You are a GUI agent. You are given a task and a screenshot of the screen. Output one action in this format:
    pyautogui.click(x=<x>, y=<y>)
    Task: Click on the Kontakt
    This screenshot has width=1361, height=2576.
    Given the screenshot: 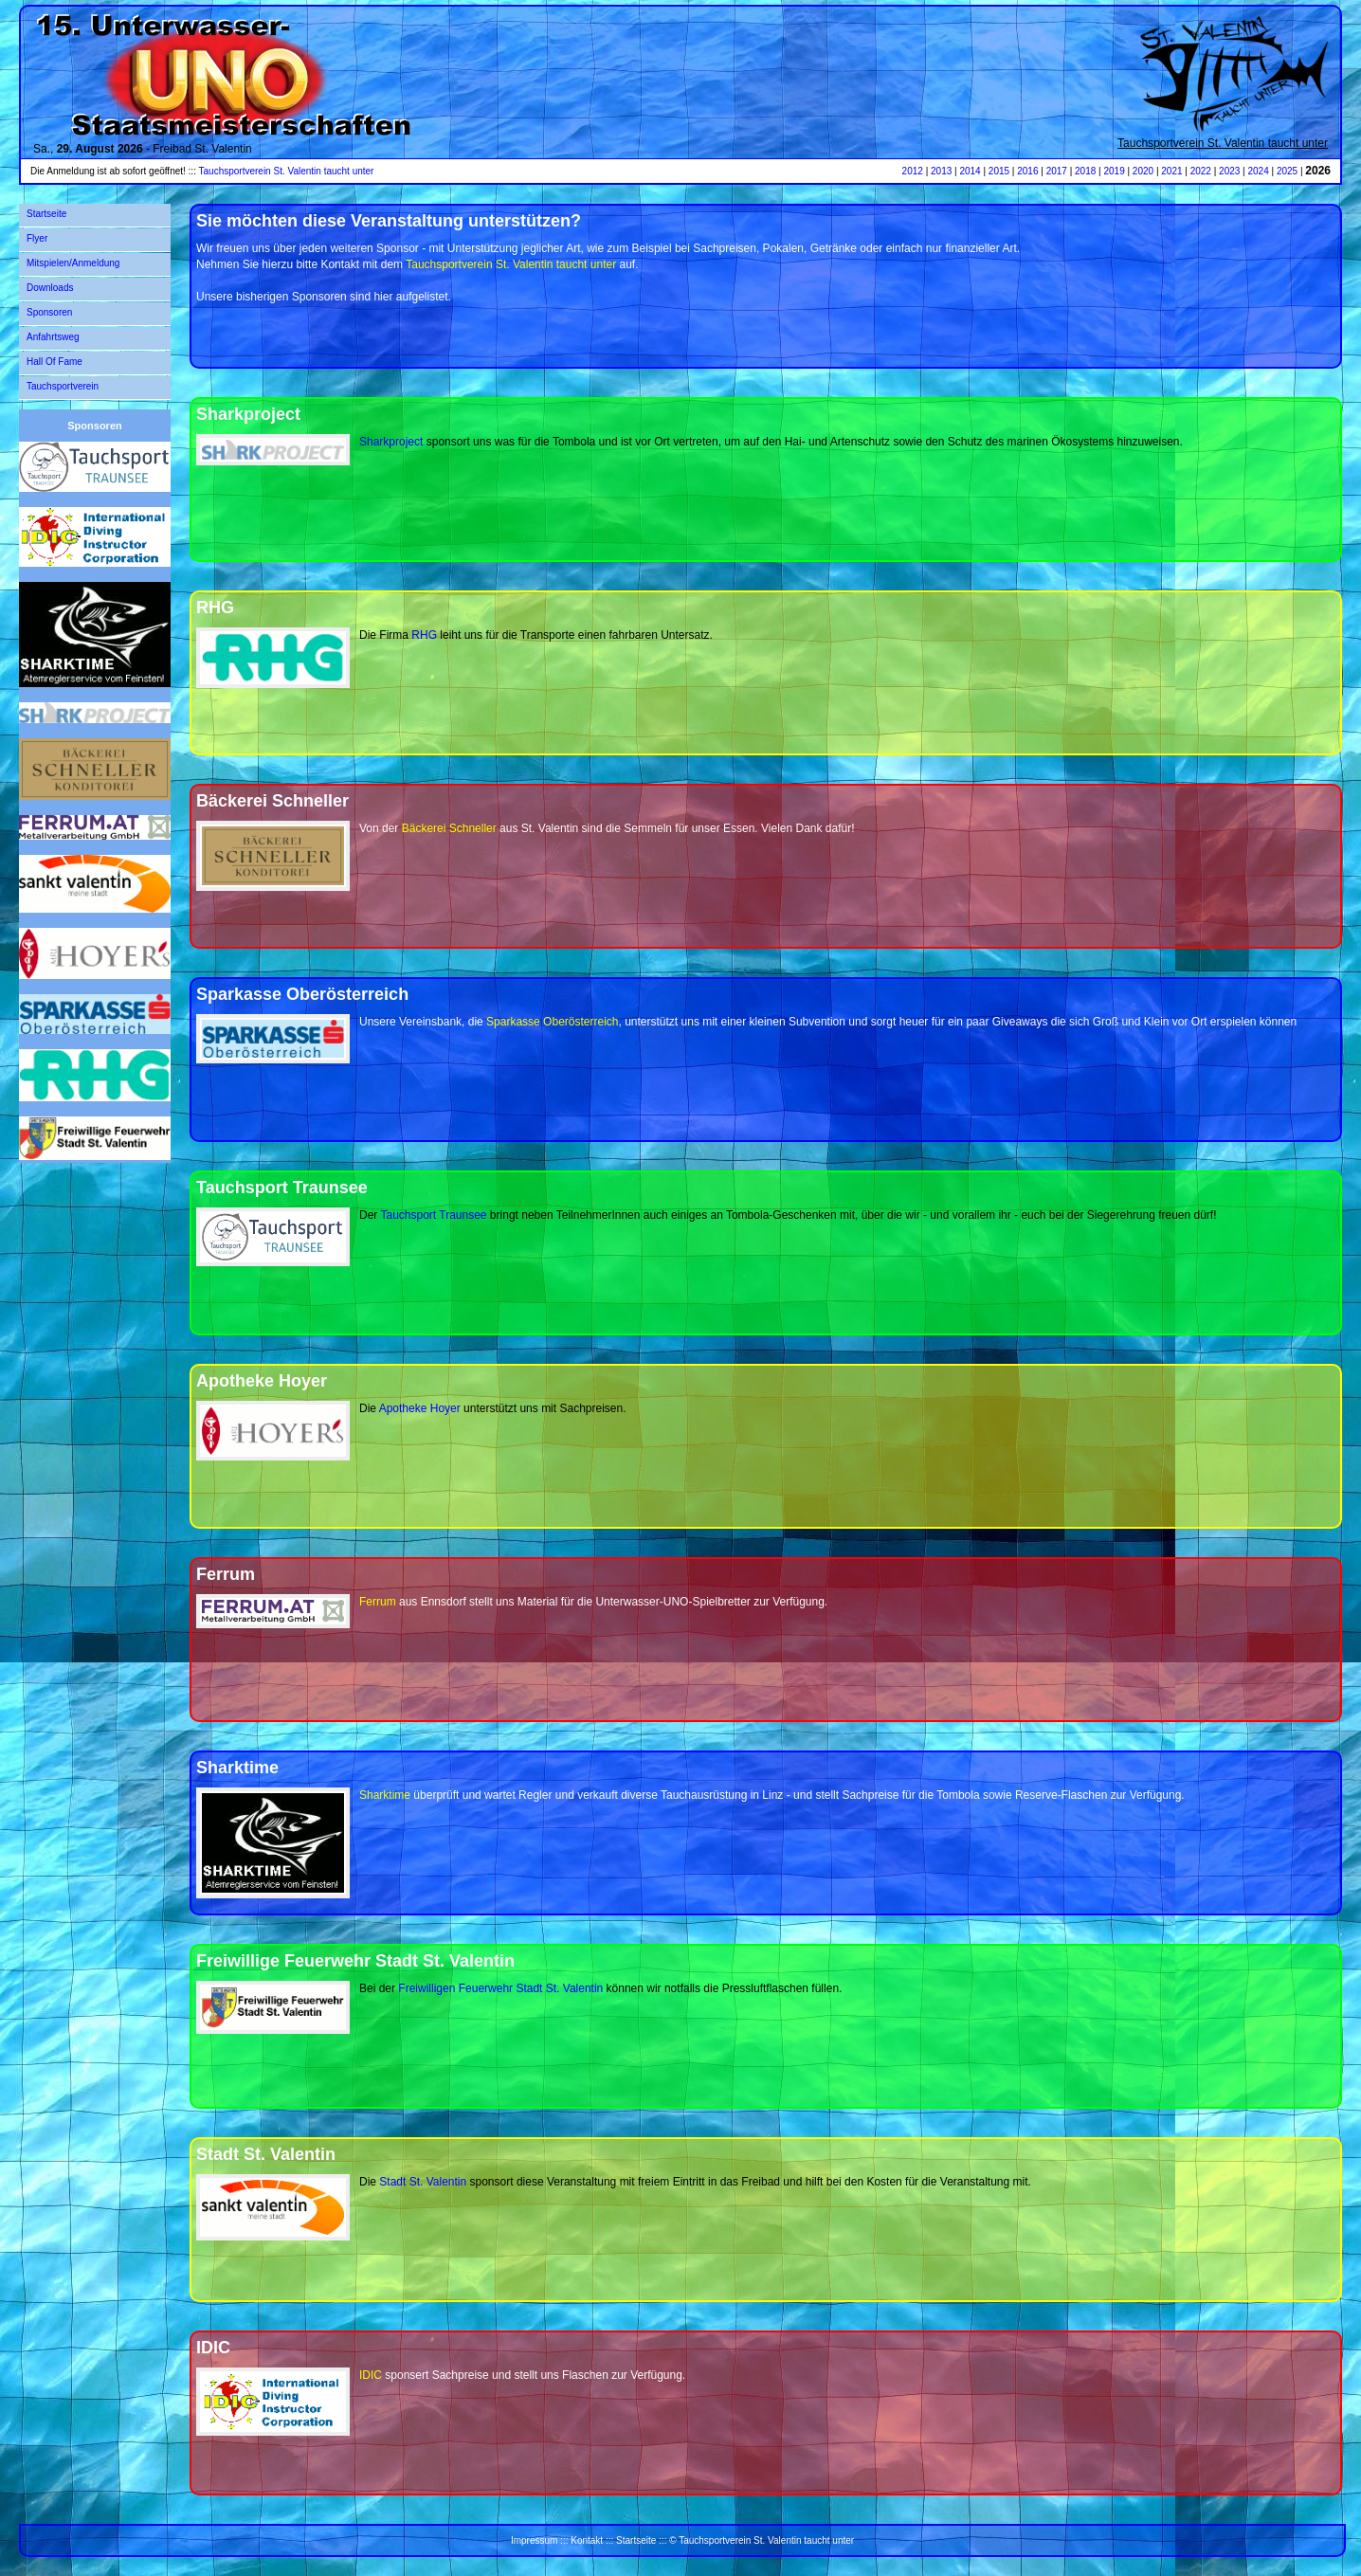 What is the action you would take?
    pyautogui.click(x=587, y=2540)
    